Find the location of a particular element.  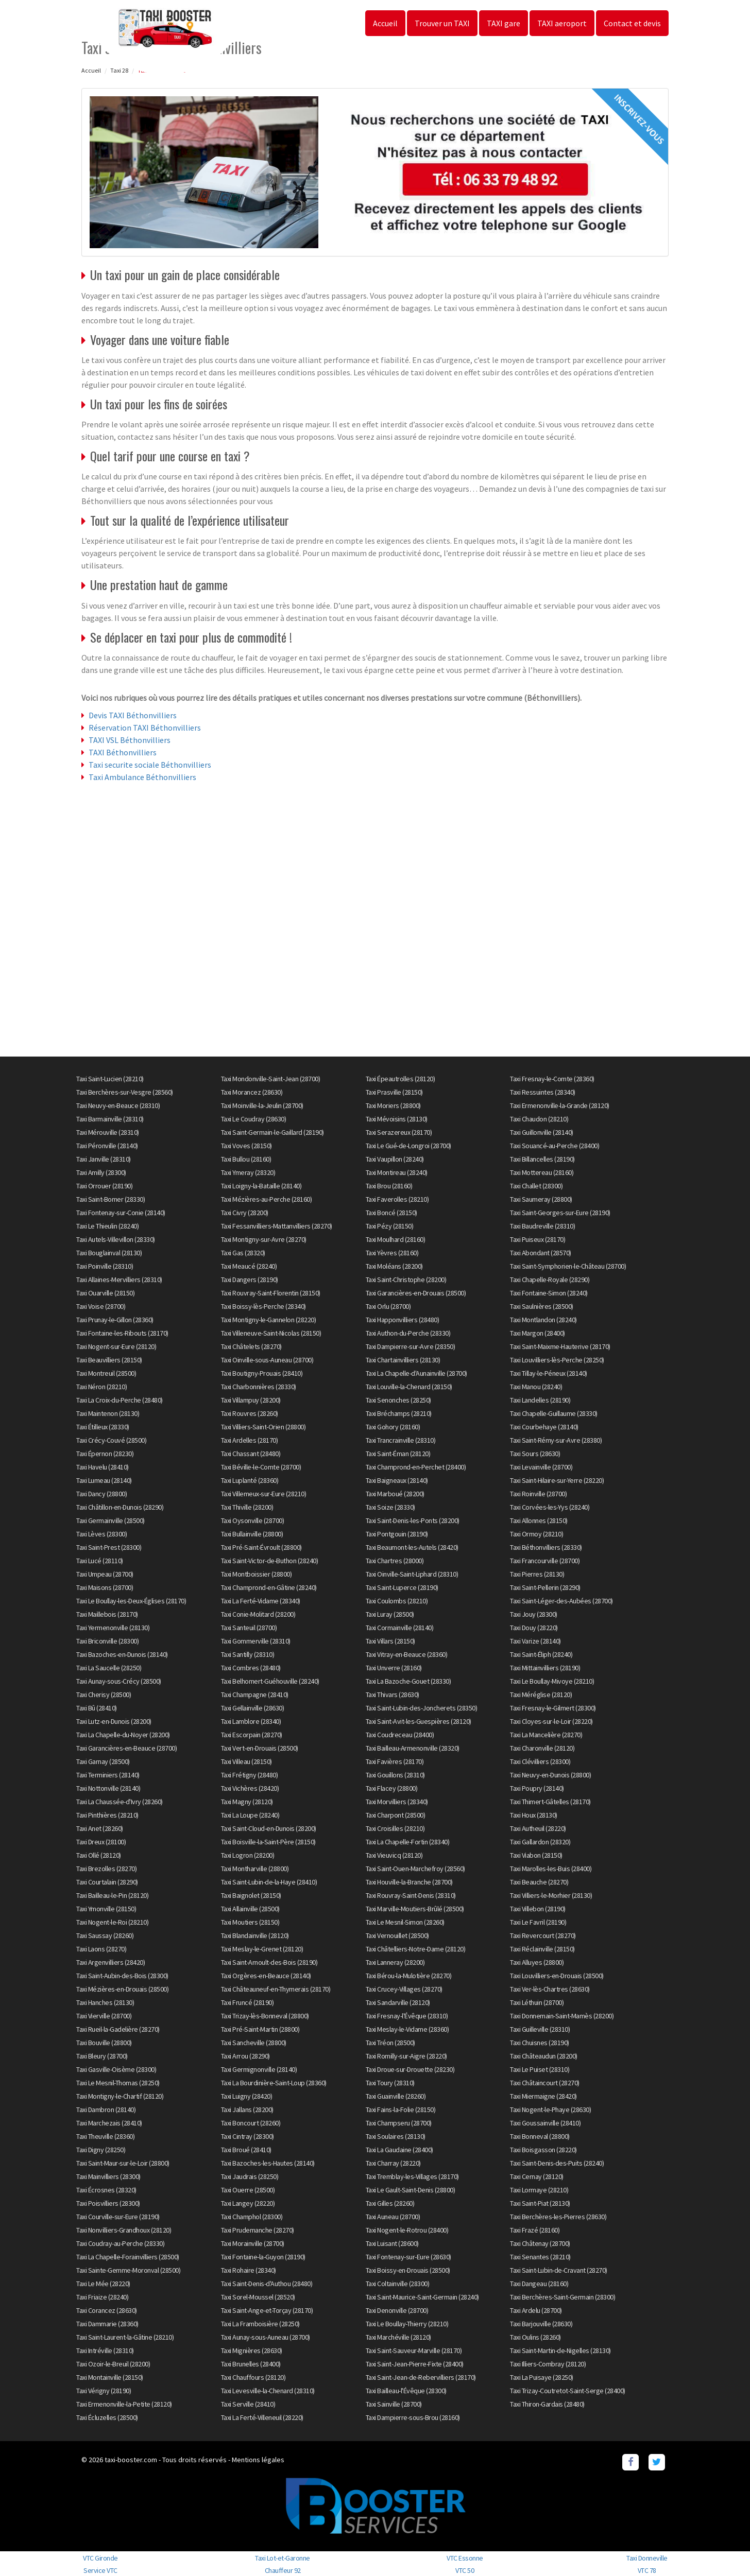

TAXI Béthonvilliers is located at coordinates (123, 752).